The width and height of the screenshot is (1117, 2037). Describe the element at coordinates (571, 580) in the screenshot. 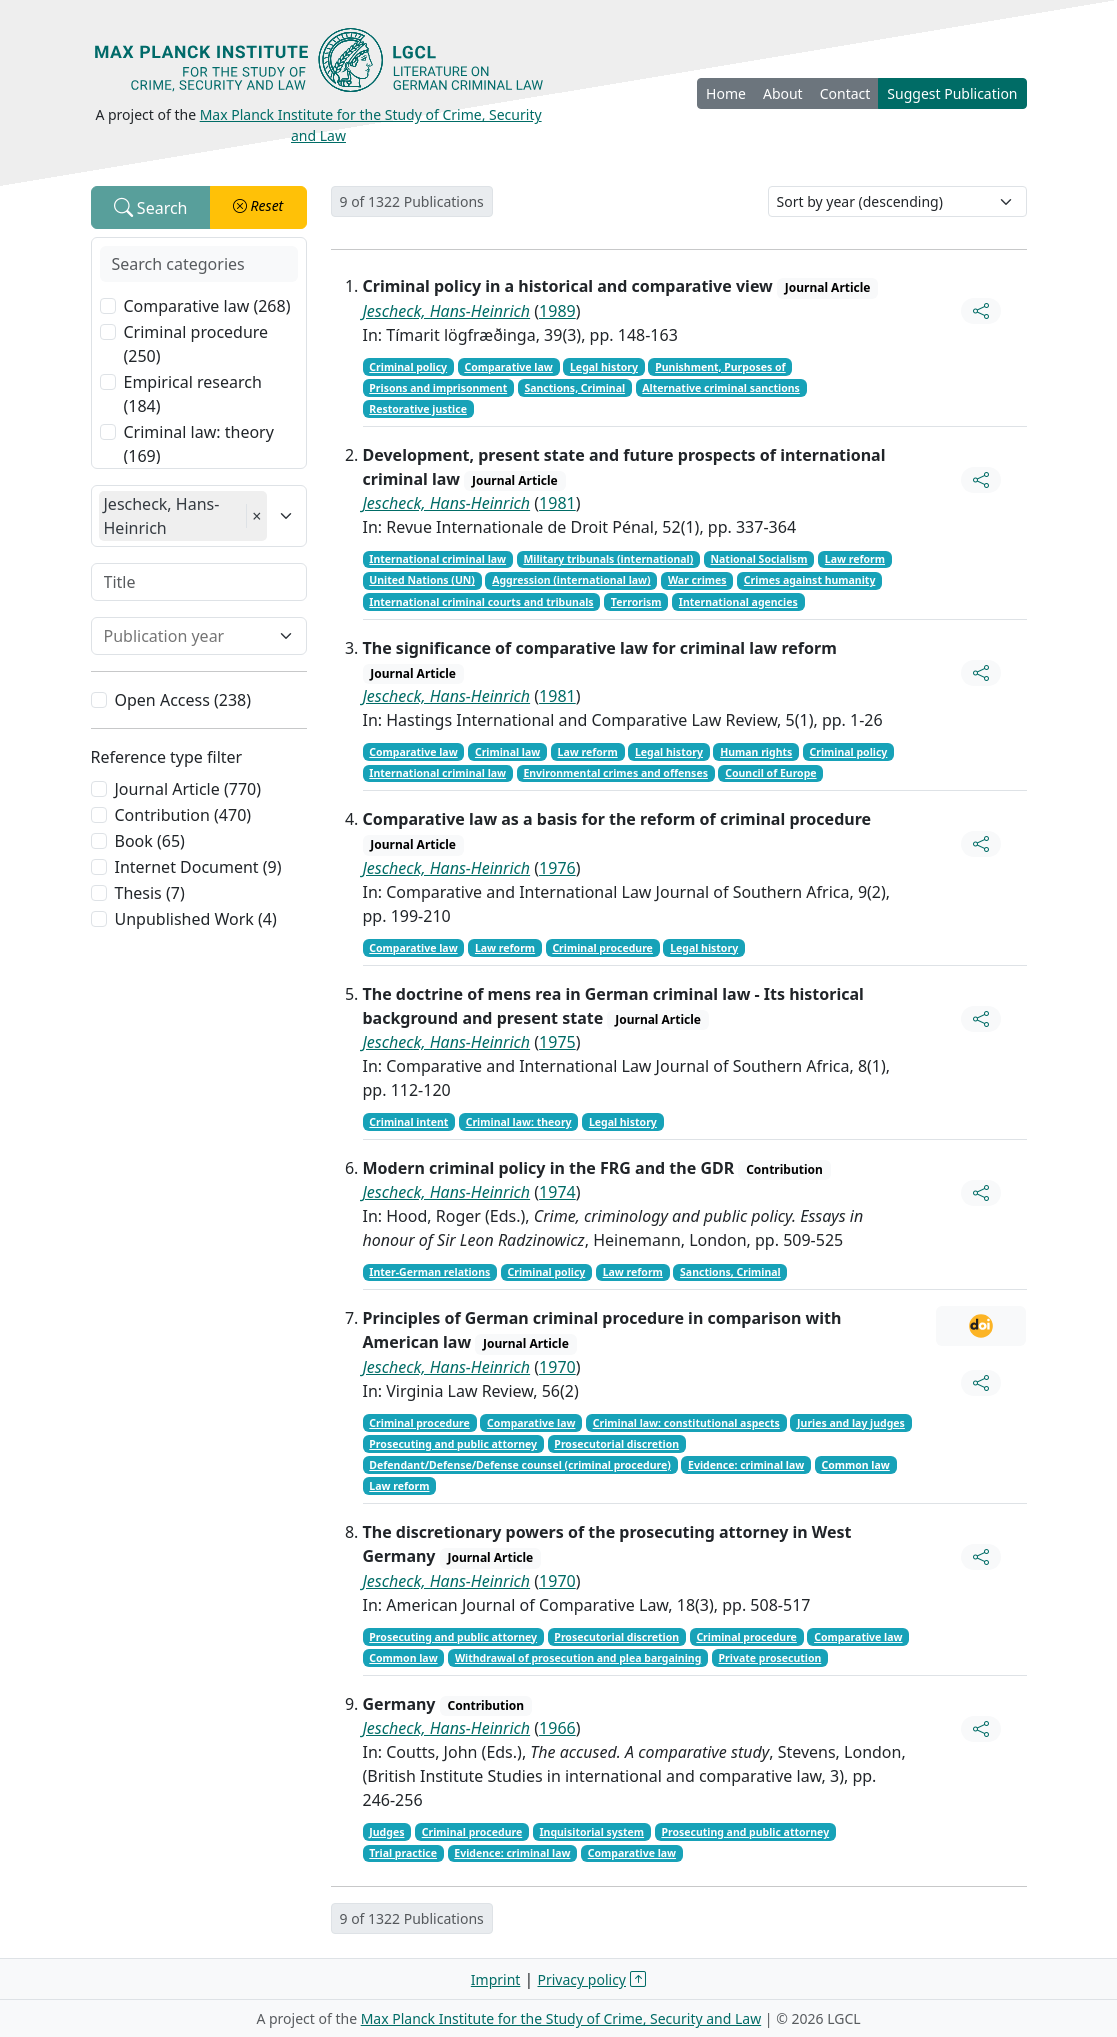

I see `Aggression (international law)` at that location.